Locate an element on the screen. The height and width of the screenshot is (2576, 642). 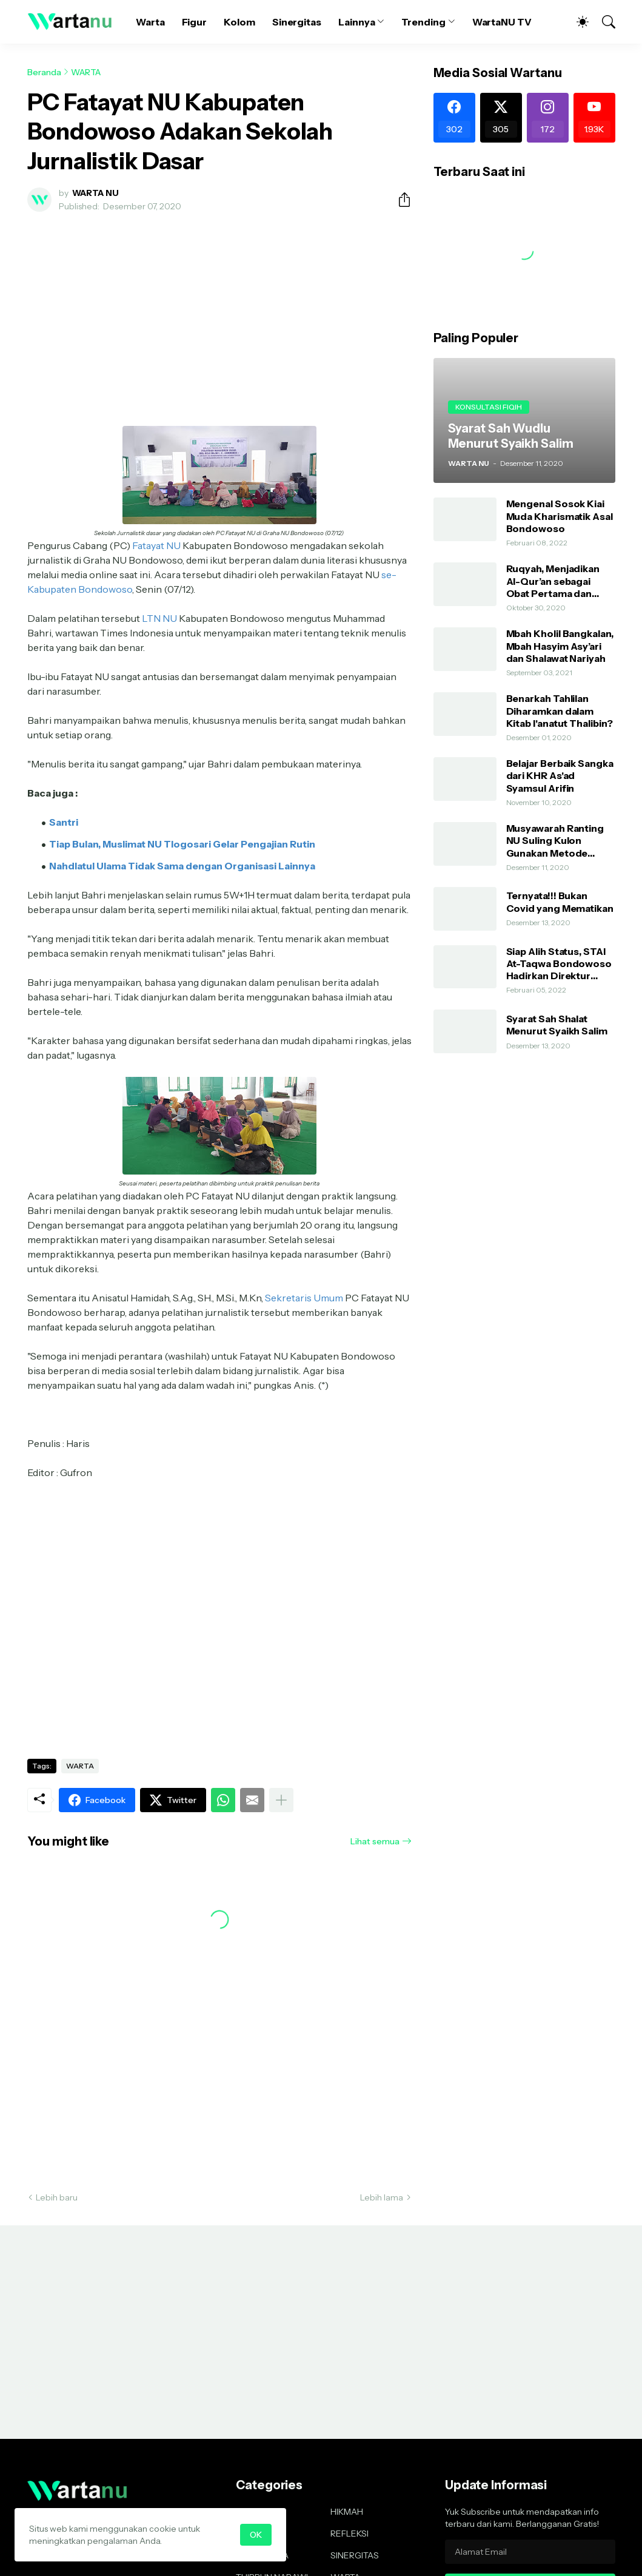
Mengenal Sosok Kiai Muda Kharismatik Asal Bondowoso is located at coordinates (559, 515).